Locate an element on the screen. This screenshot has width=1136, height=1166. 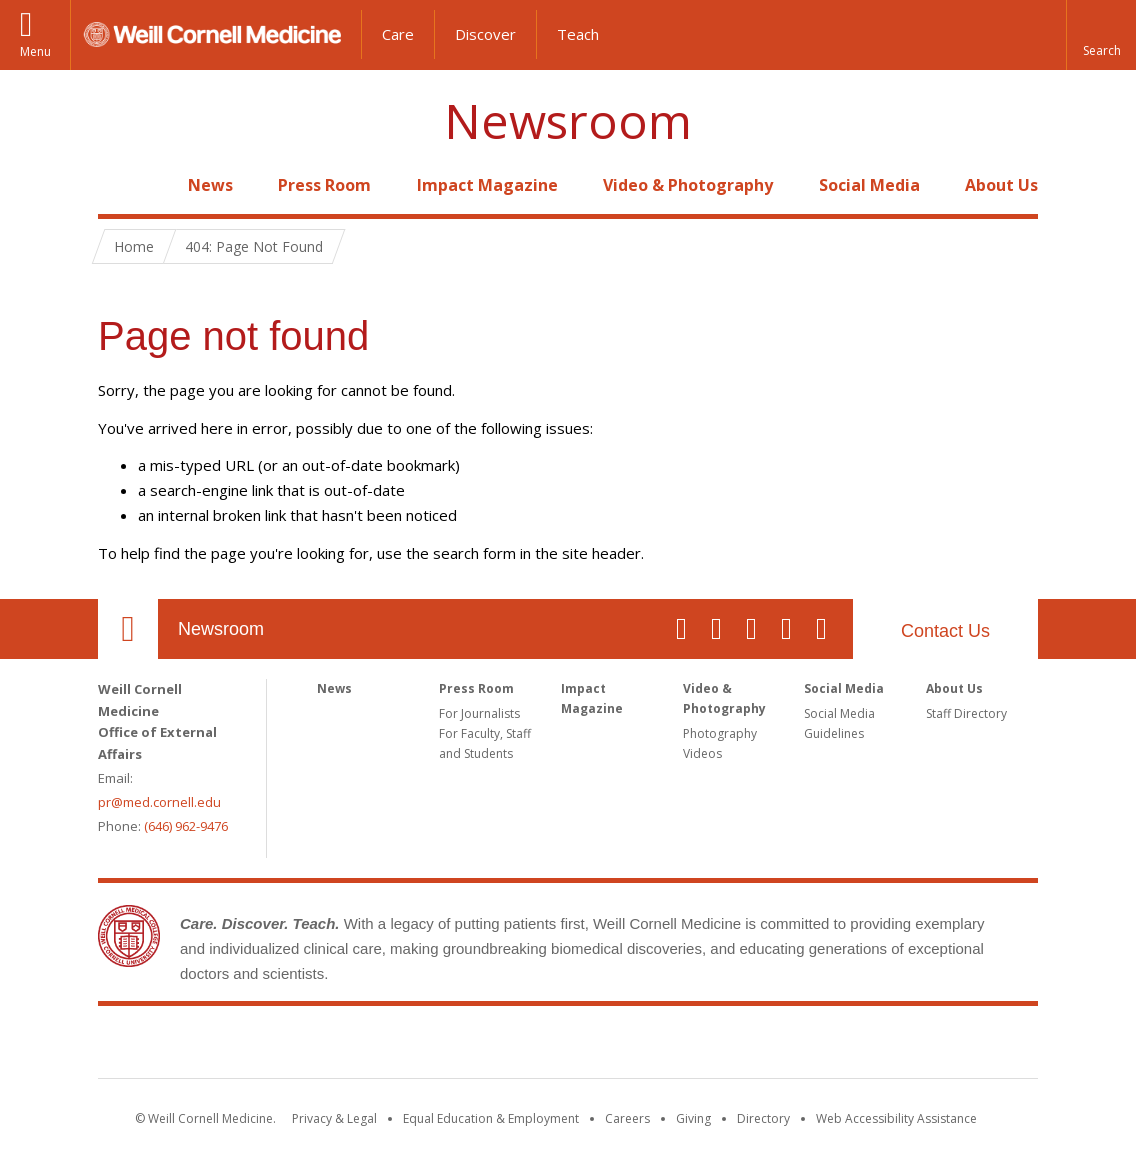
Photography is located at coordinates (720, 733).